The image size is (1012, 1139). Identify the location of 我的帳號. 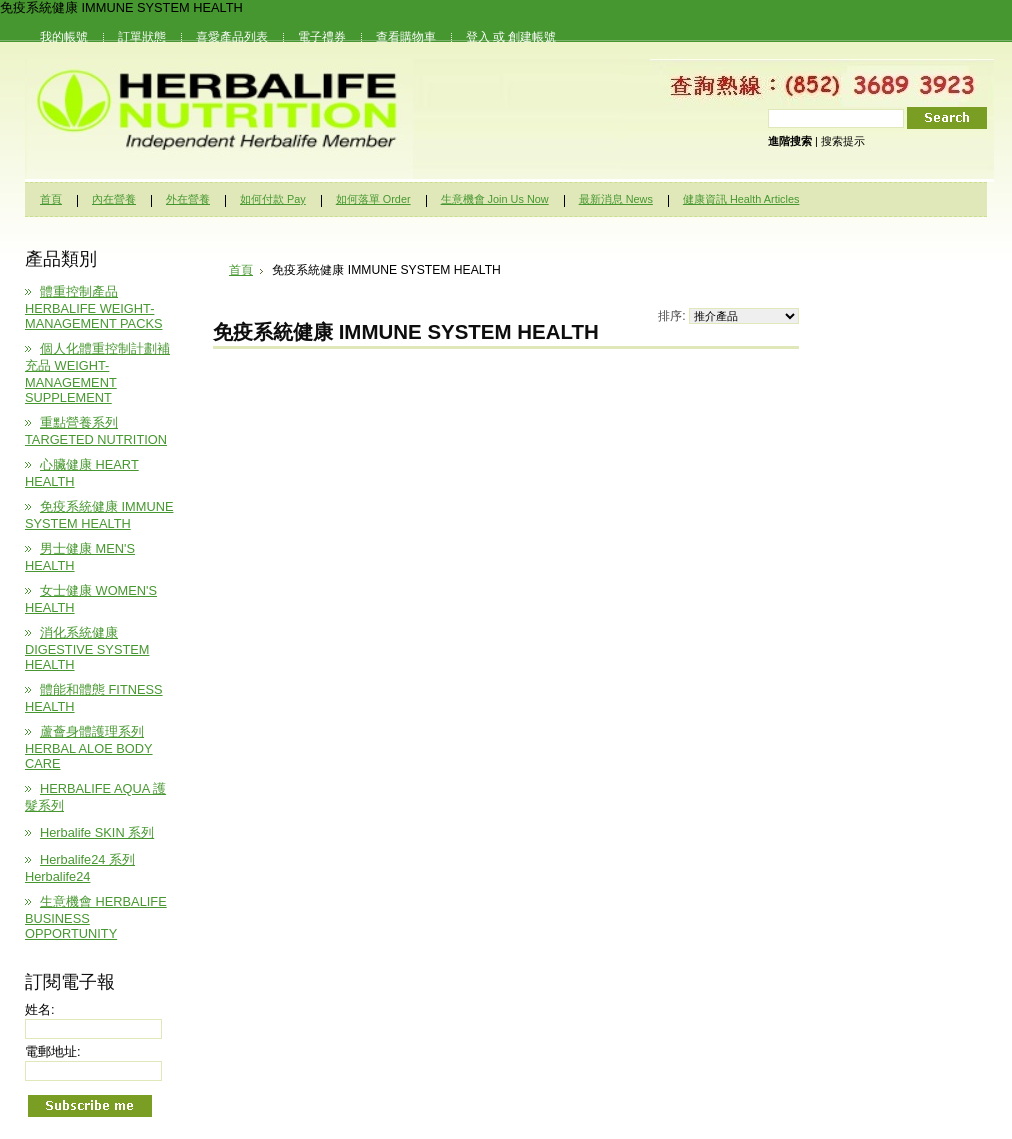
(64, 37).